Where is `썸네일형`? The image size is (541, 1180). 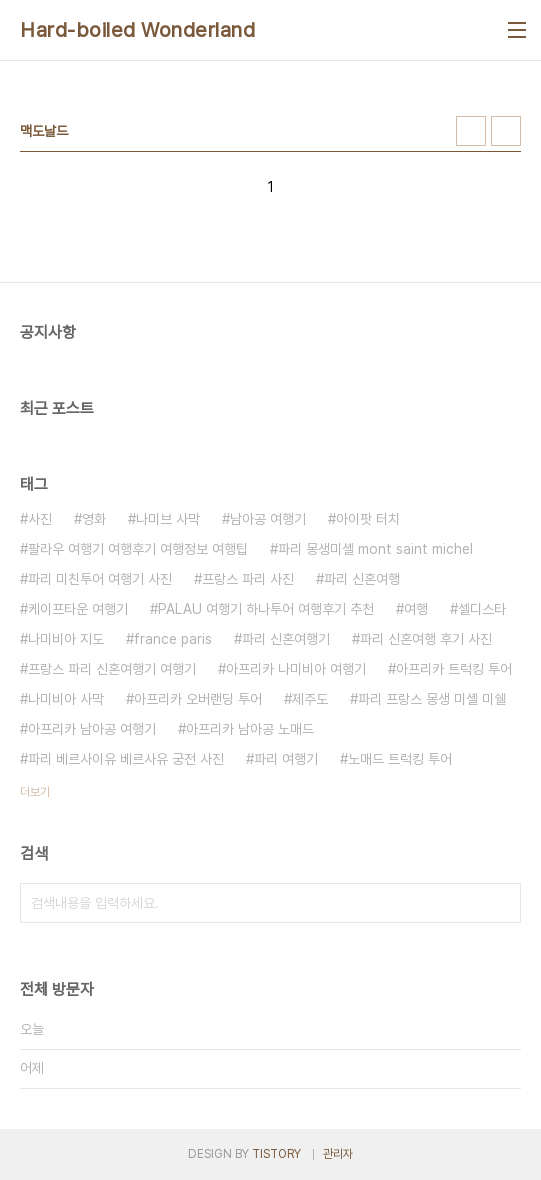 썸네일형 is located at coordinates (471, 131).